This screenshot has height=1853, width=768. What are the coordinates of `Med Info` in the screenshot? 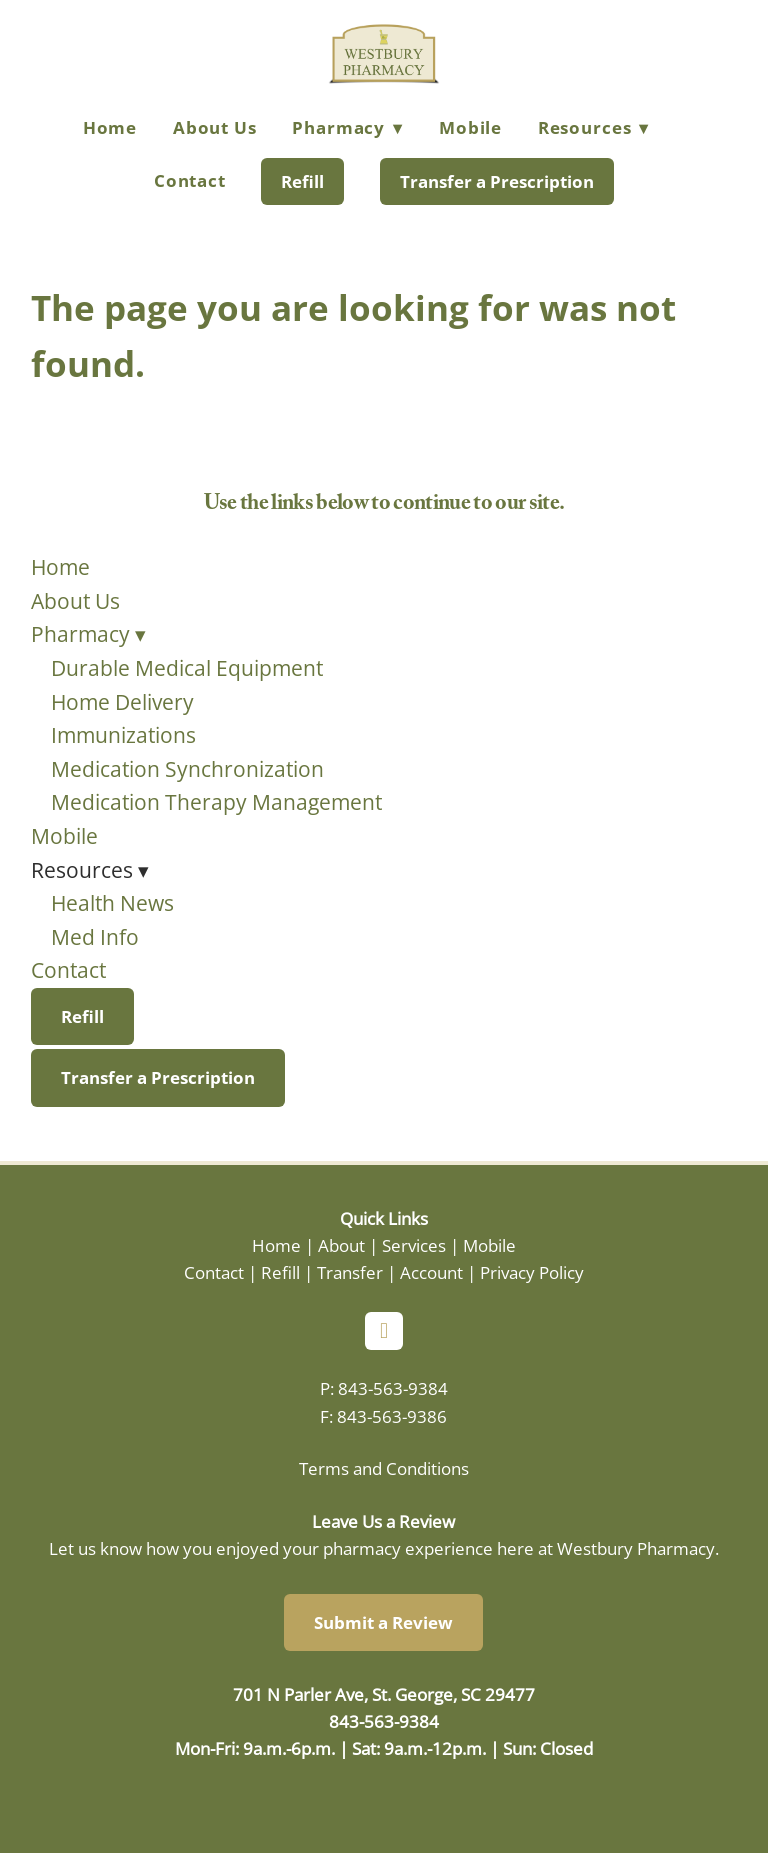 It's located at (95, 937).